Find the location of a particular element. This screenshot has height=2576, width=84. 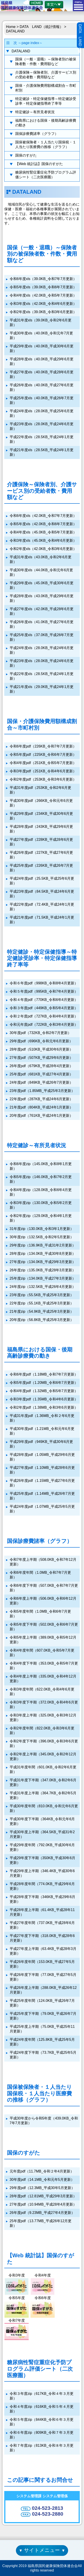

令和6年度pdf（226KB_令和7年7月更新） is located at coordinates (43, 746).